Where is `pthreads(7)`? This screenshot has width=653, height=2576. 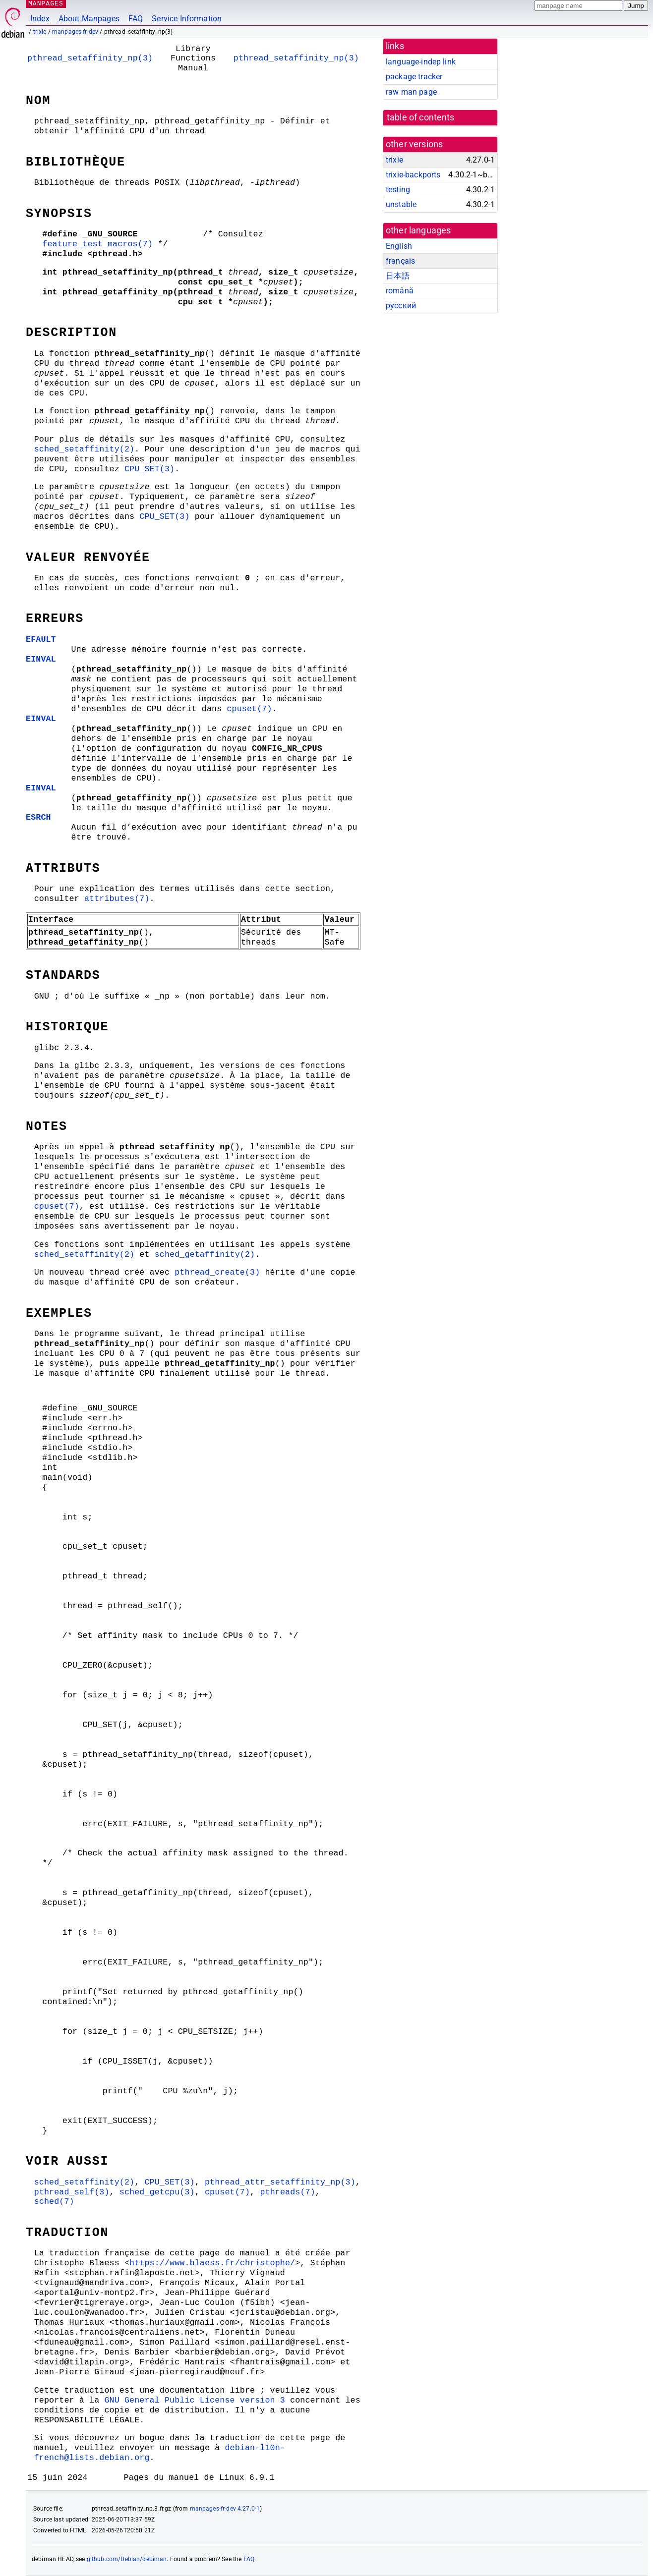 pthreads(7) is located at coordinates (287, 2192).